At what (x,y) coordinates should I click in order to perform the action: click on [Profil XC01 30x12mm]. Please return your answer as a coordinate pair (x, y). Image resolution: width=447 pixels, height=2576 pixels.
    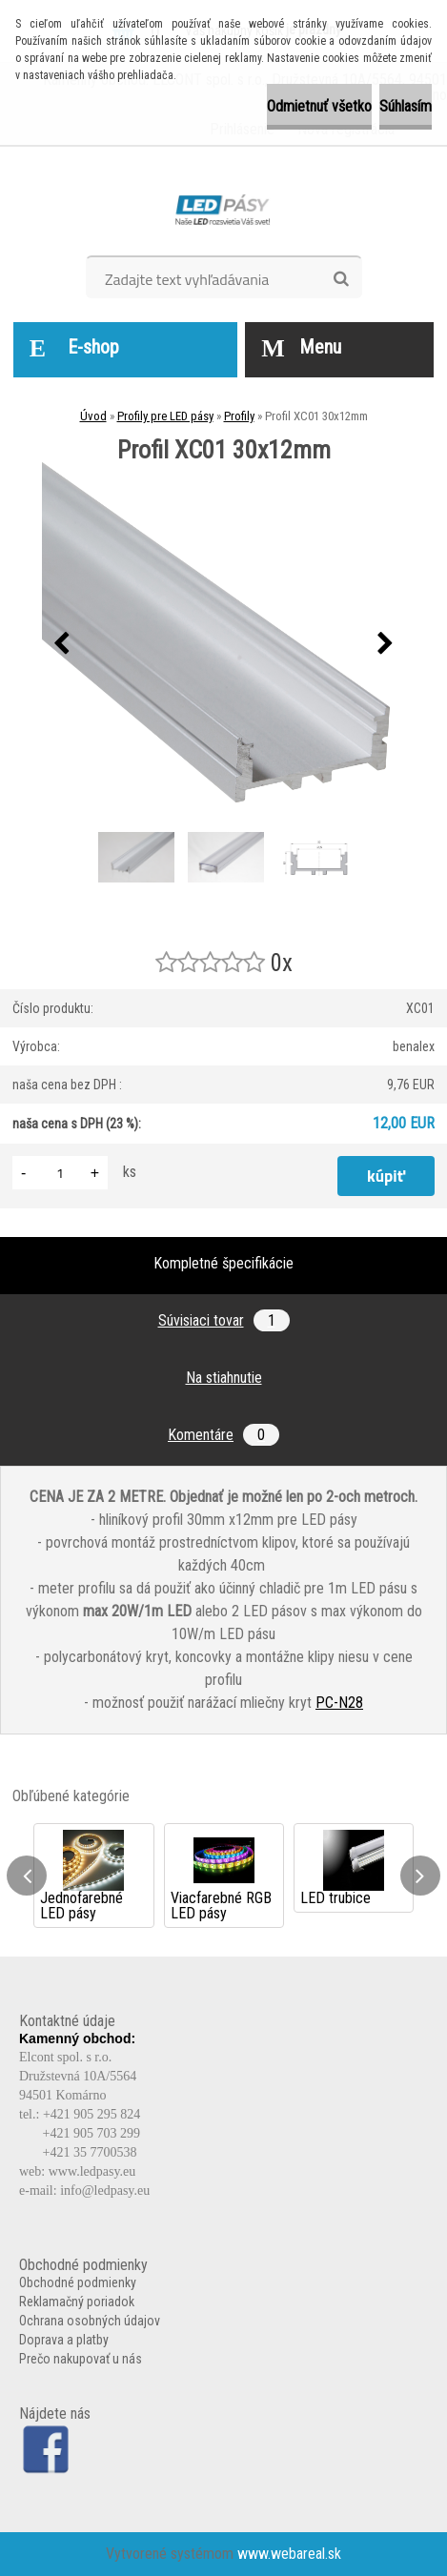
    Looking at the image, I should click on (224, 644).